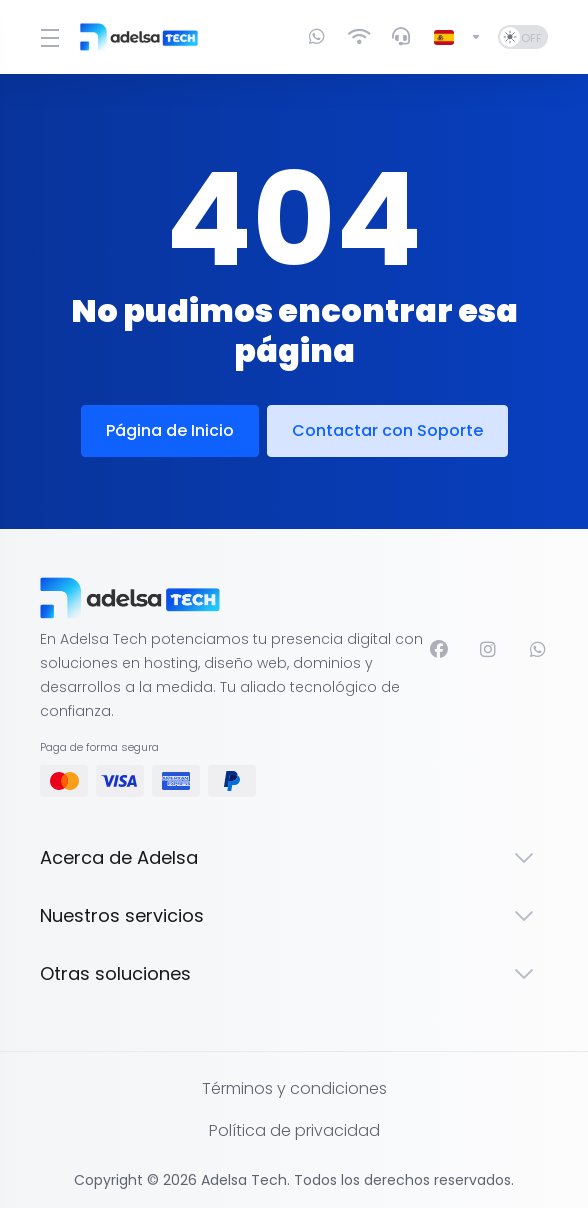 Image resolution: width=588 pixels, height=1208 pixels. What do you see at coordinates (489, 650) in the screenshot?
I see `[Instagram]` at bounding box center [489, 650].